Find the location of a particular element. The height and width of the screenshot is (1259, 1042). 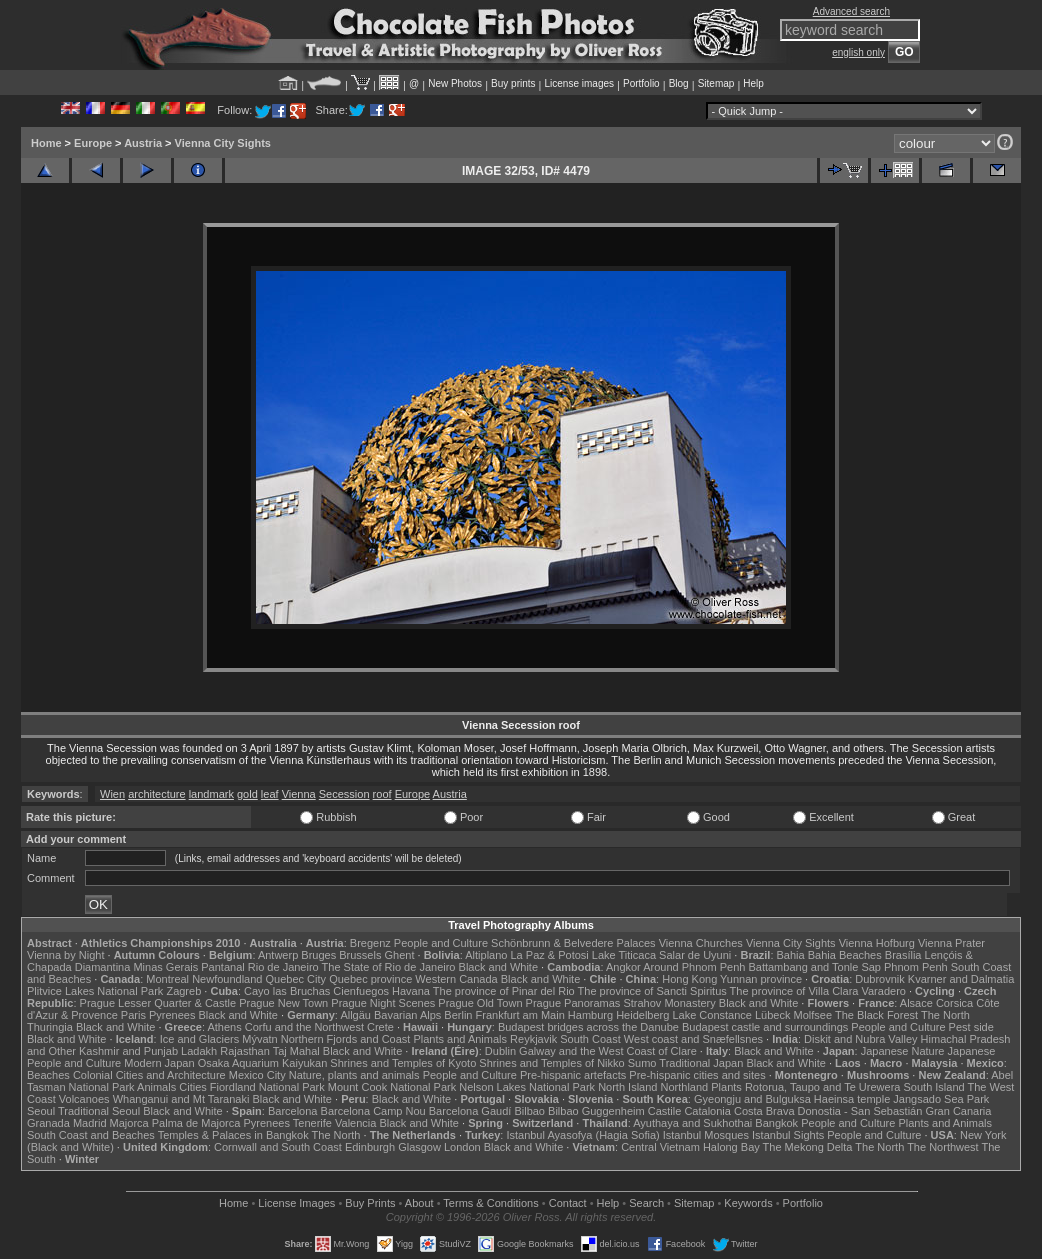

The North is located at coordinates (945, 1015).